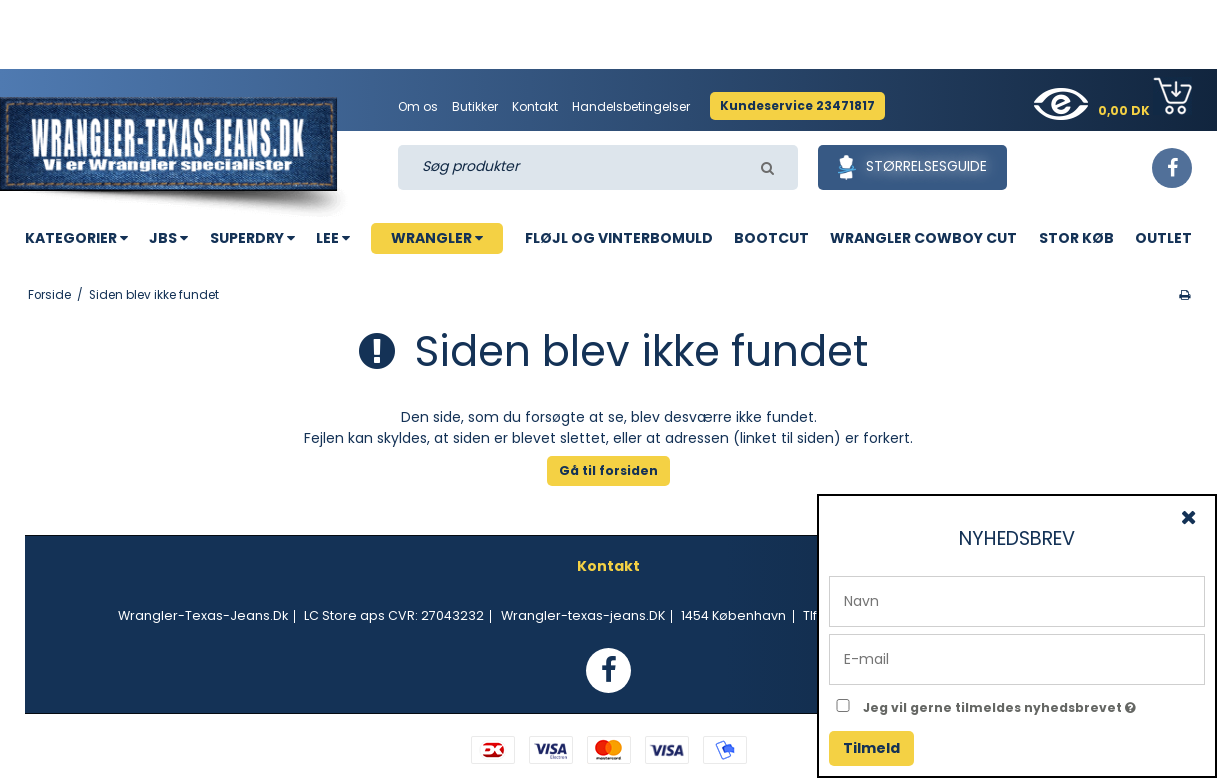  I want to click on LEE, so click(333, 238).